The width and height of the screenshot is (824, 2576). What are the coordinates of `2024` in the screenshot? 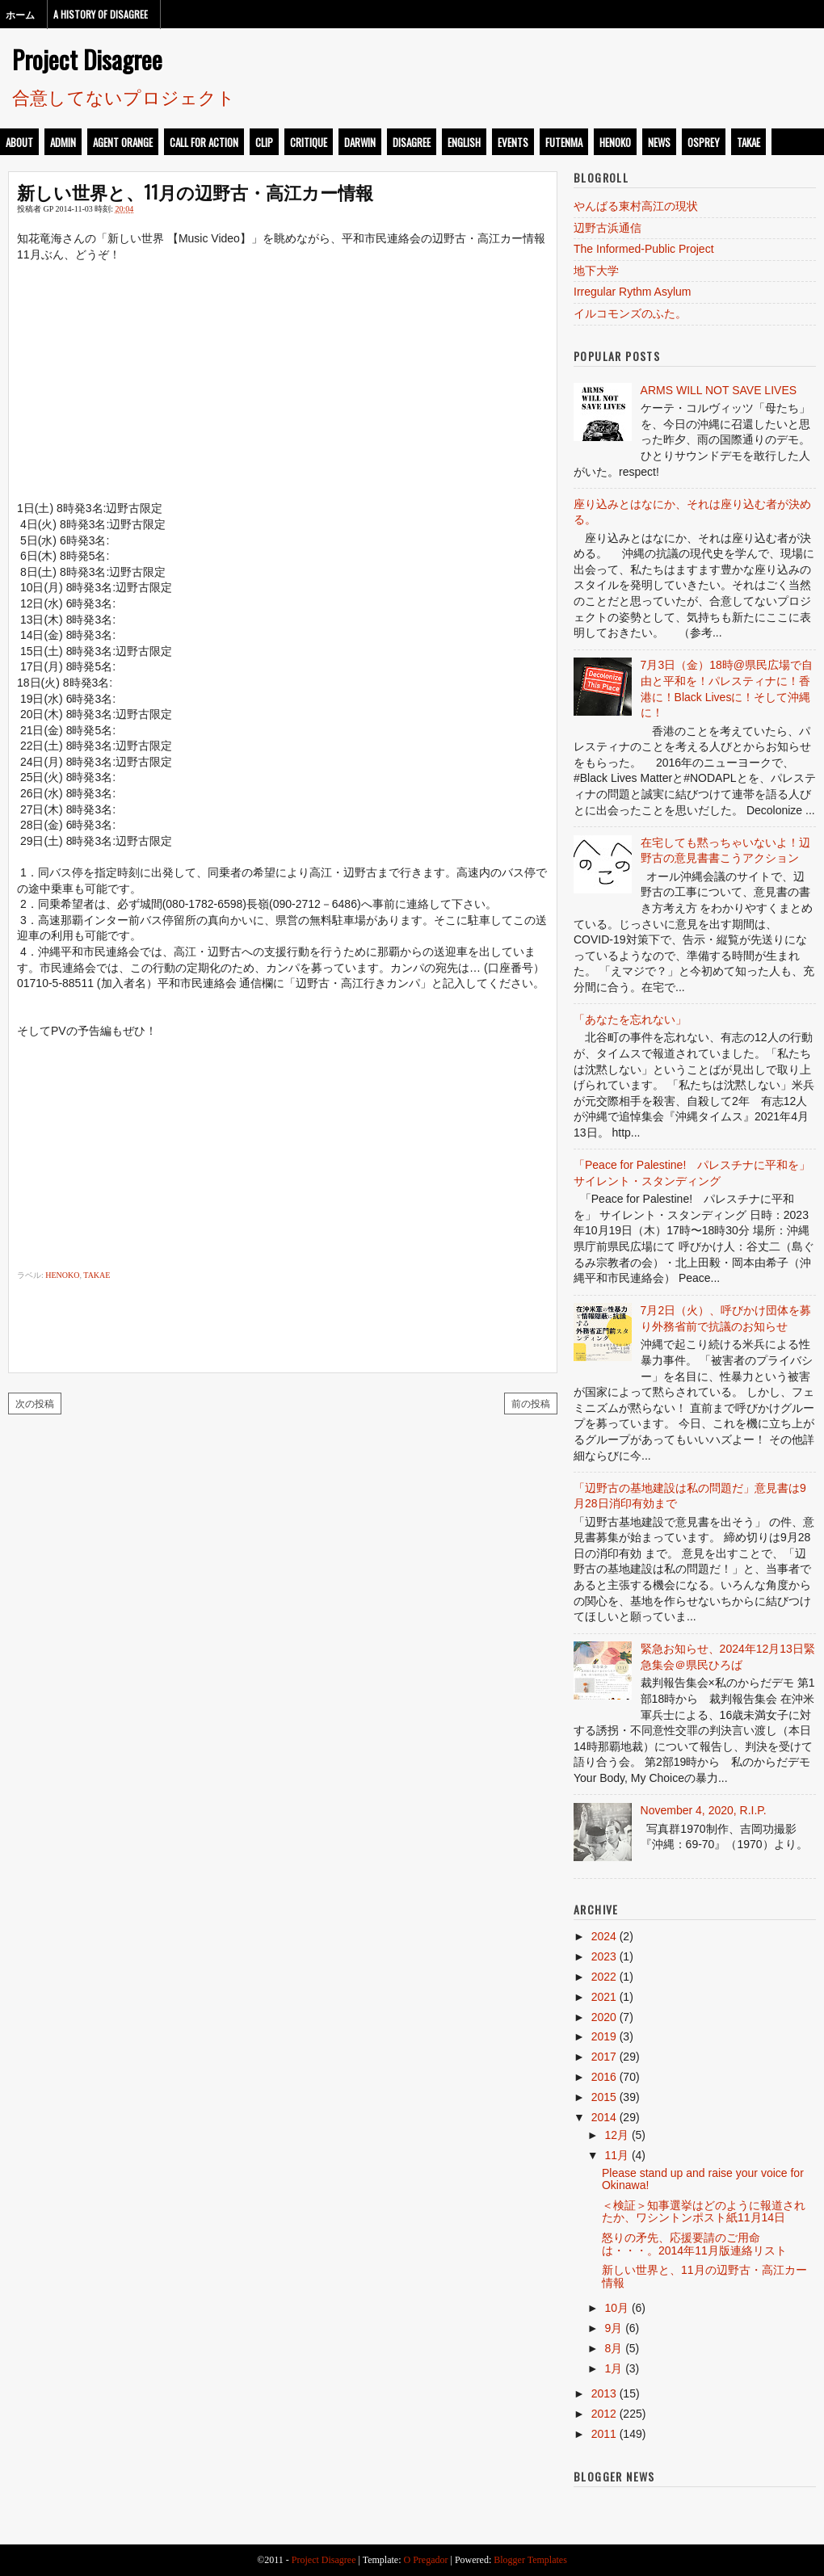 It's located at (603, 1936).